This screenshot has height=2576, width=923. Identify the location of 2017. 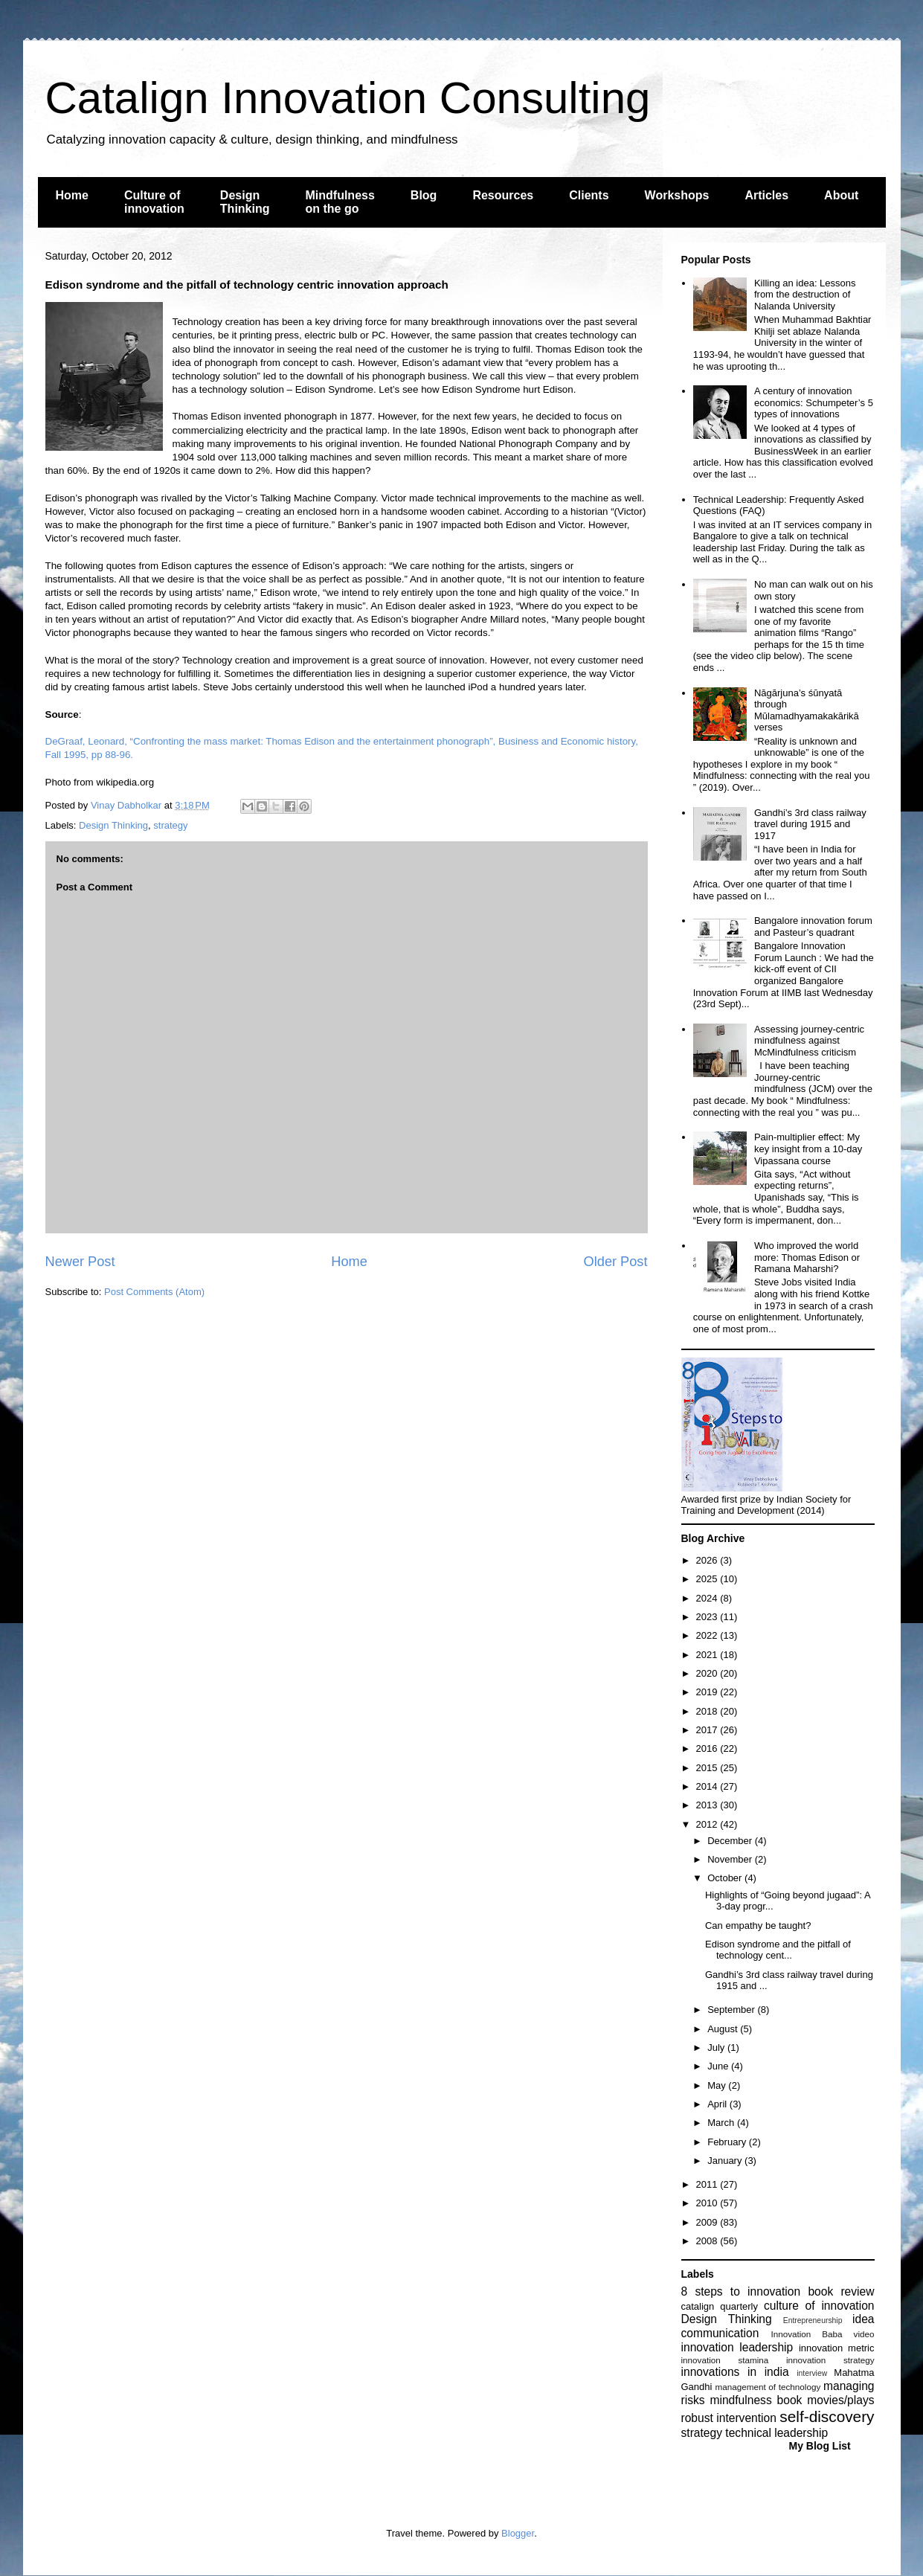
(708, 1729).